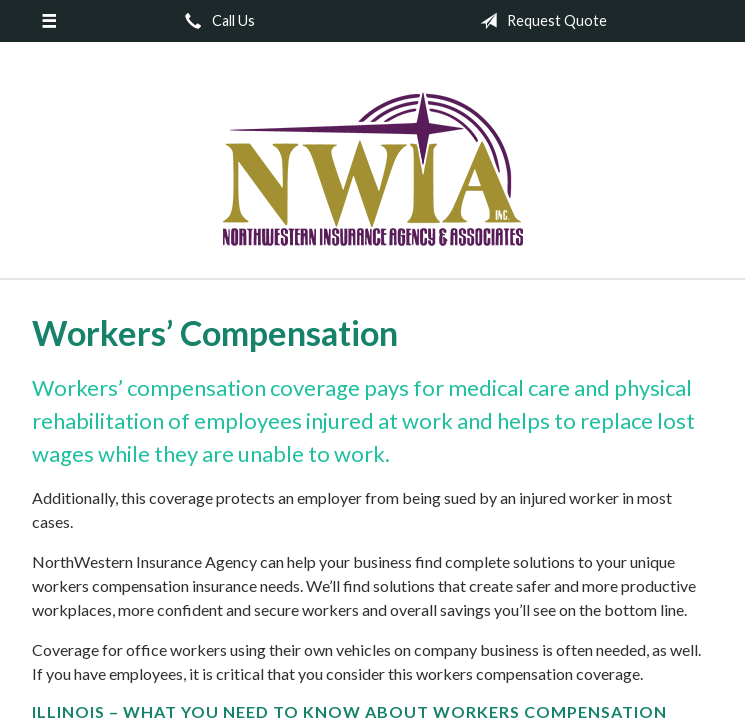 This screenshot has height=720, width=745. Describe the element at coordinates (48, 21) in the screenshot. I see `[Menu]` at that location.